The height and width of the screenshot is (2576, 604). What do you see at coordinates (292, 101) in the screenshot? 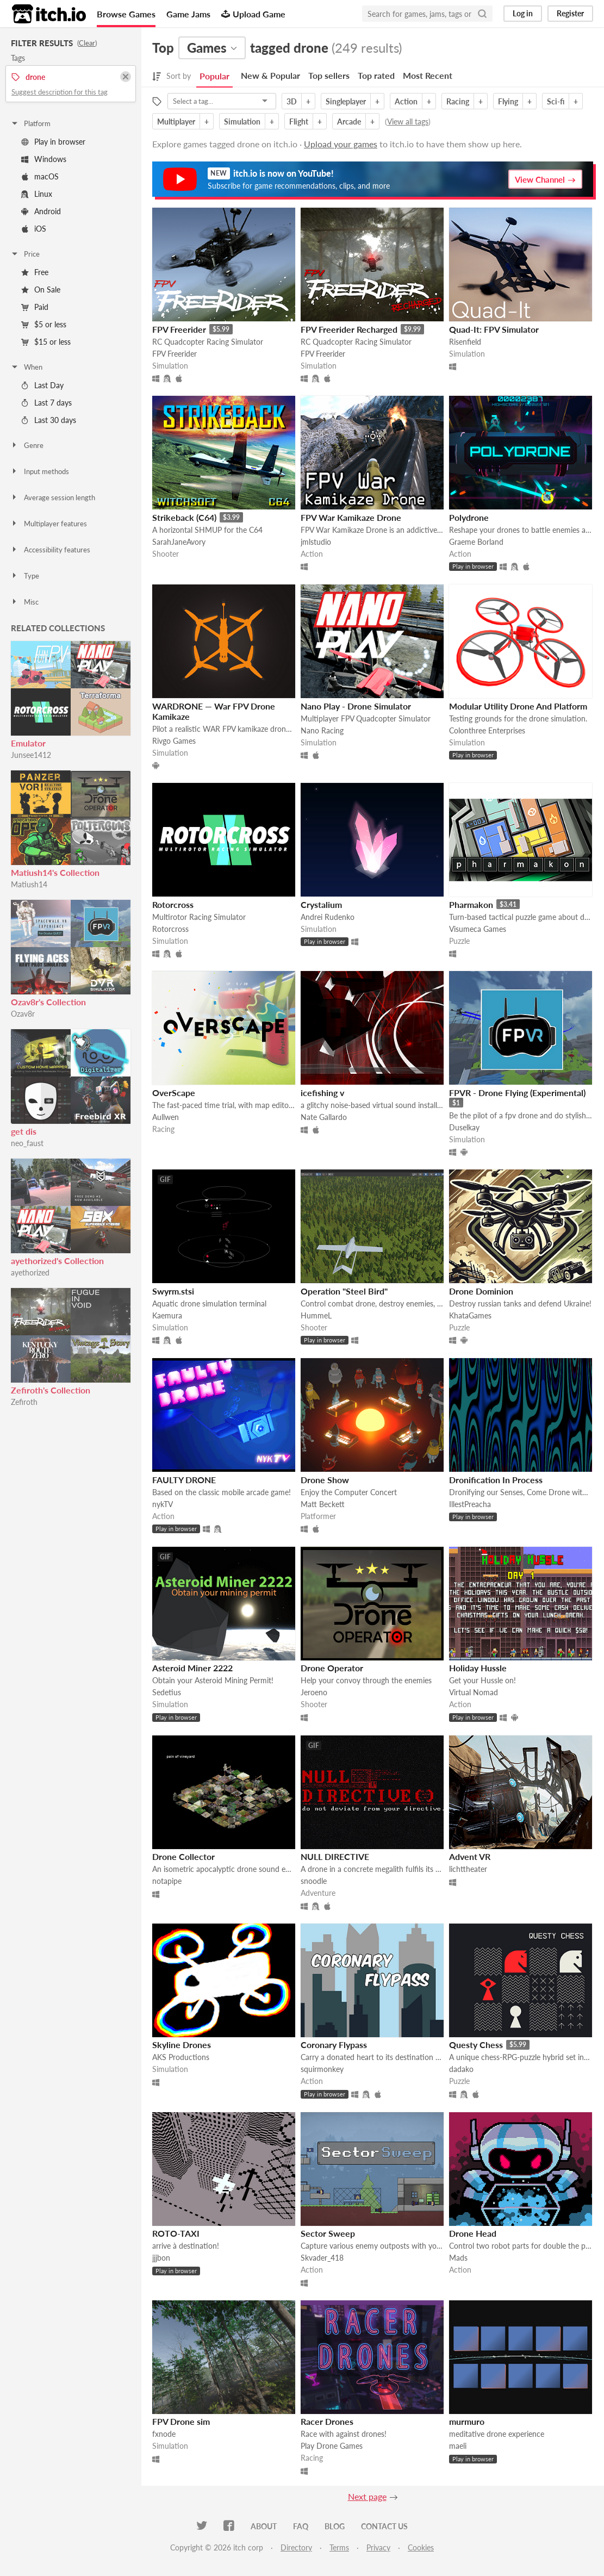
I see `3D` at bounding box center [292, 101].